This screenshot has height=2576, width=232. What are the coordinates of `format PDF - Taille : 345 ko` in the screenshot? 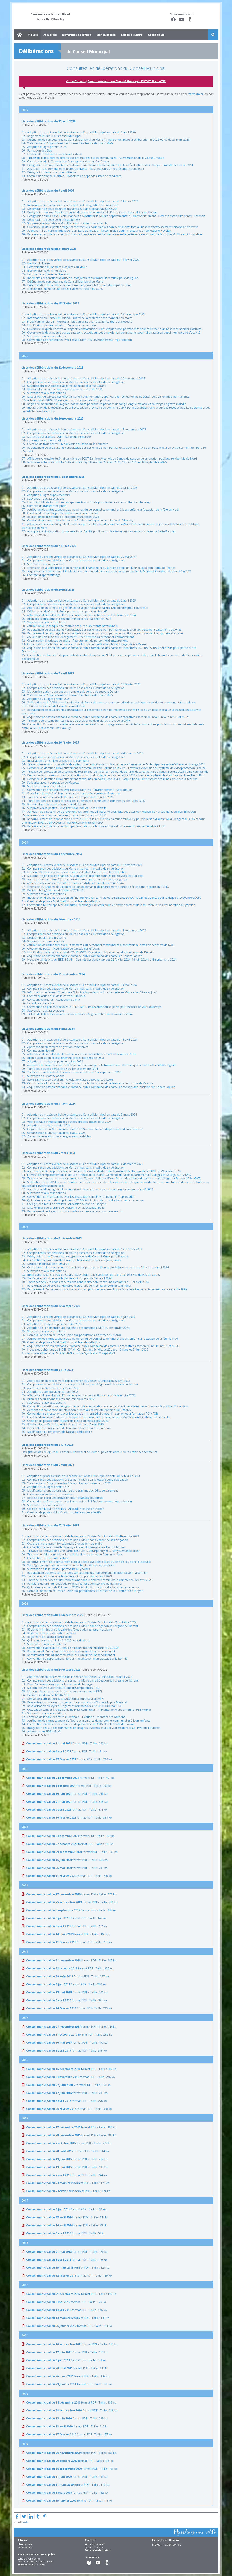 It's located at (66, 1918).